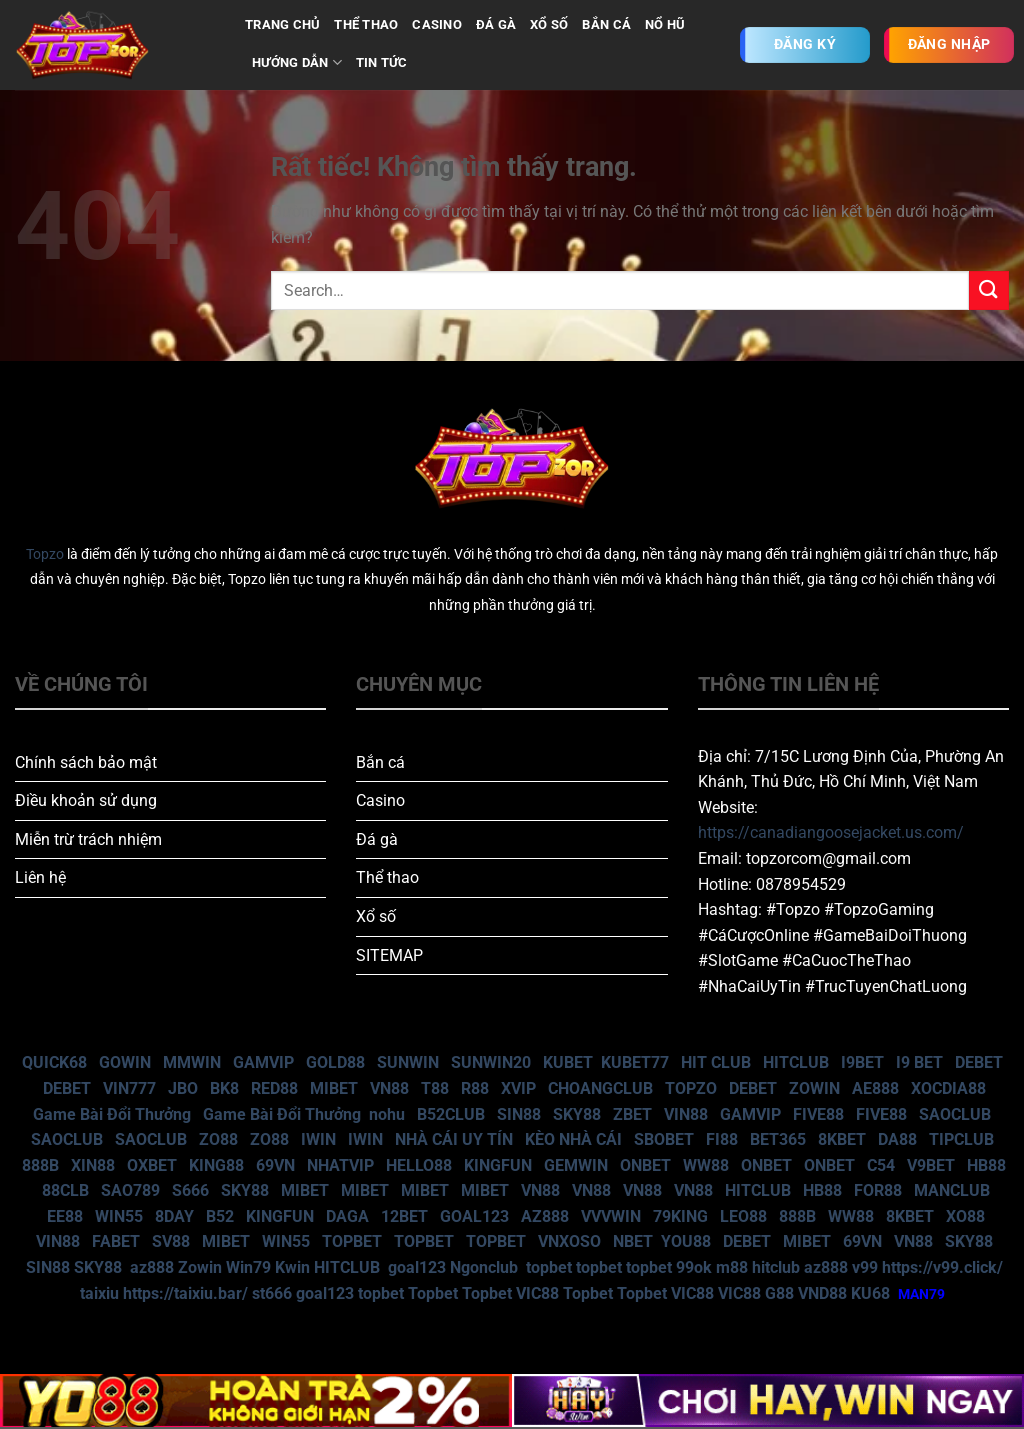 Image resolution: width=1024 pixels, height=1429 pixels. What do you see at coordinates (387, 877) in the screenshot?
I see `Thể thao` at bounding box center [387, 877].